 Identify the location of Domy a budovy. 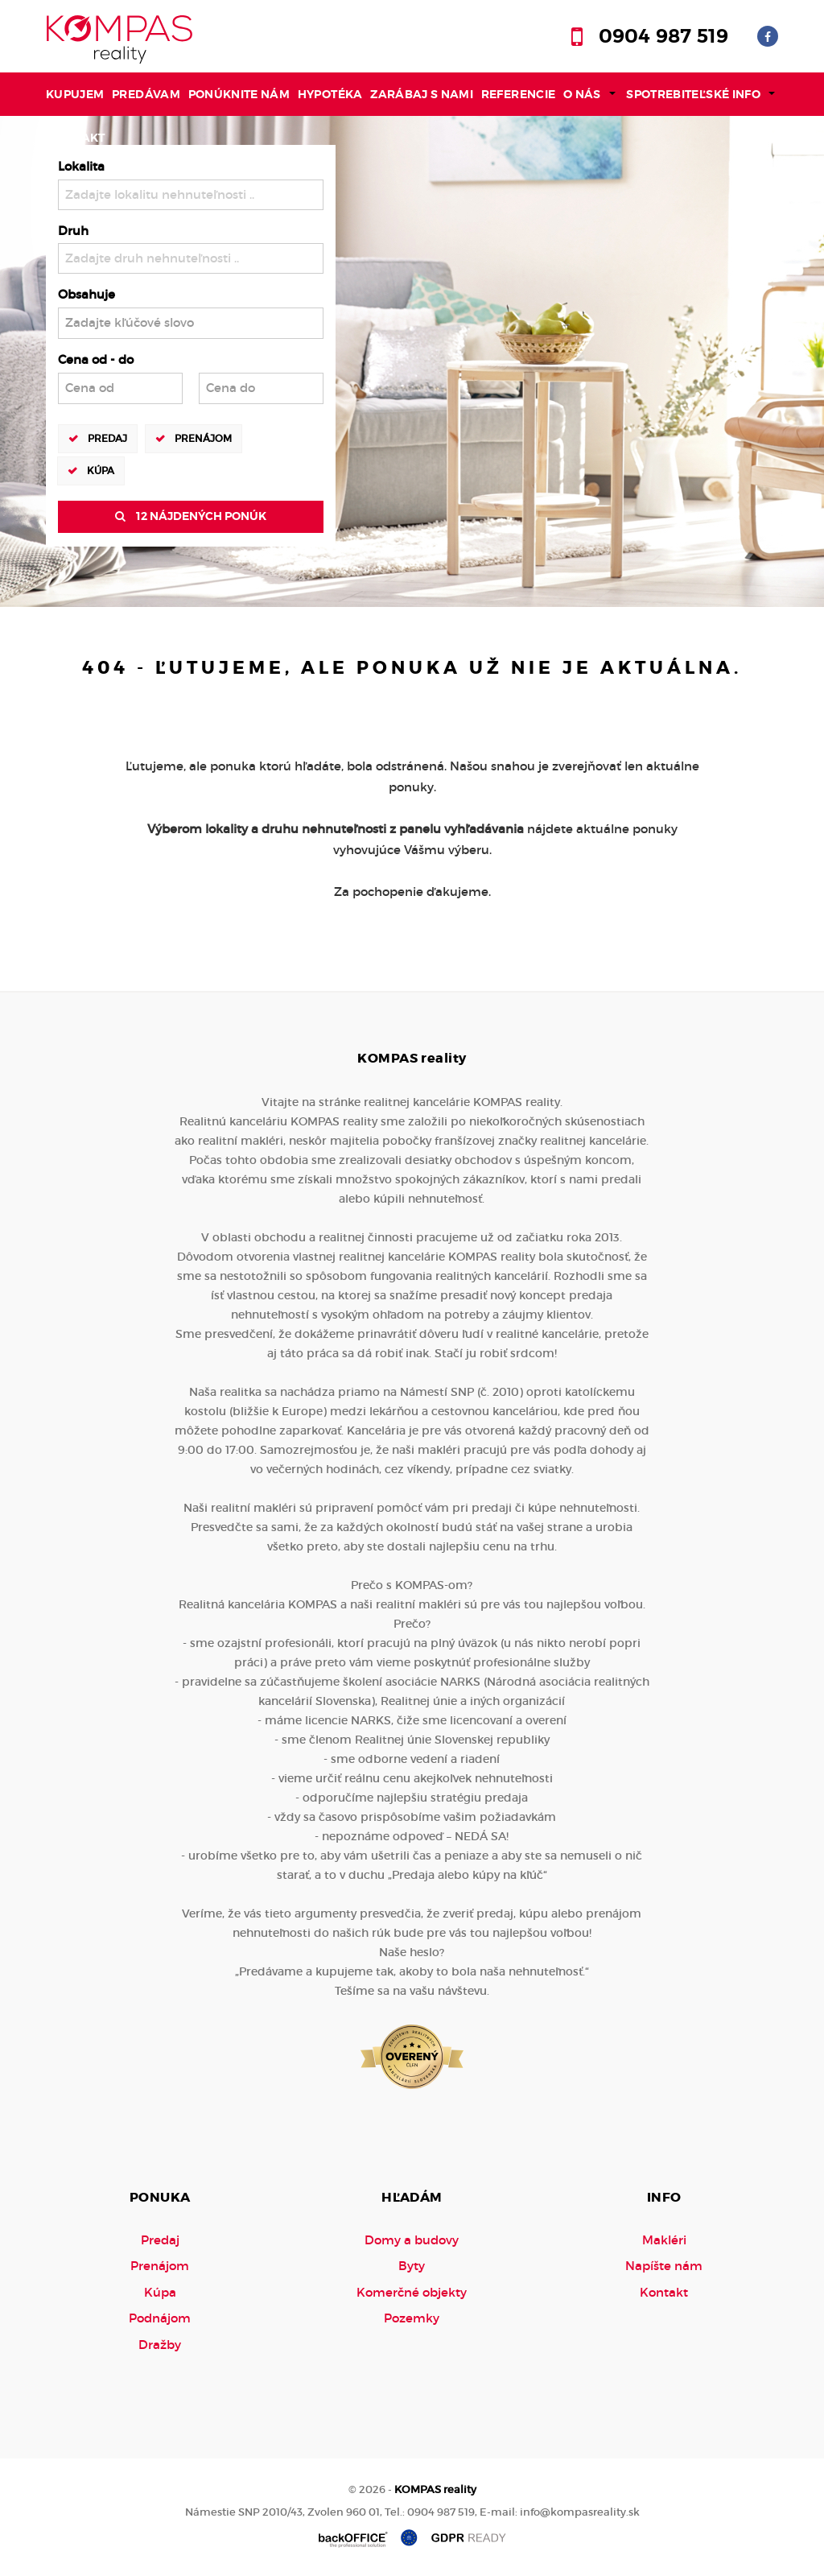
(412, 2240).